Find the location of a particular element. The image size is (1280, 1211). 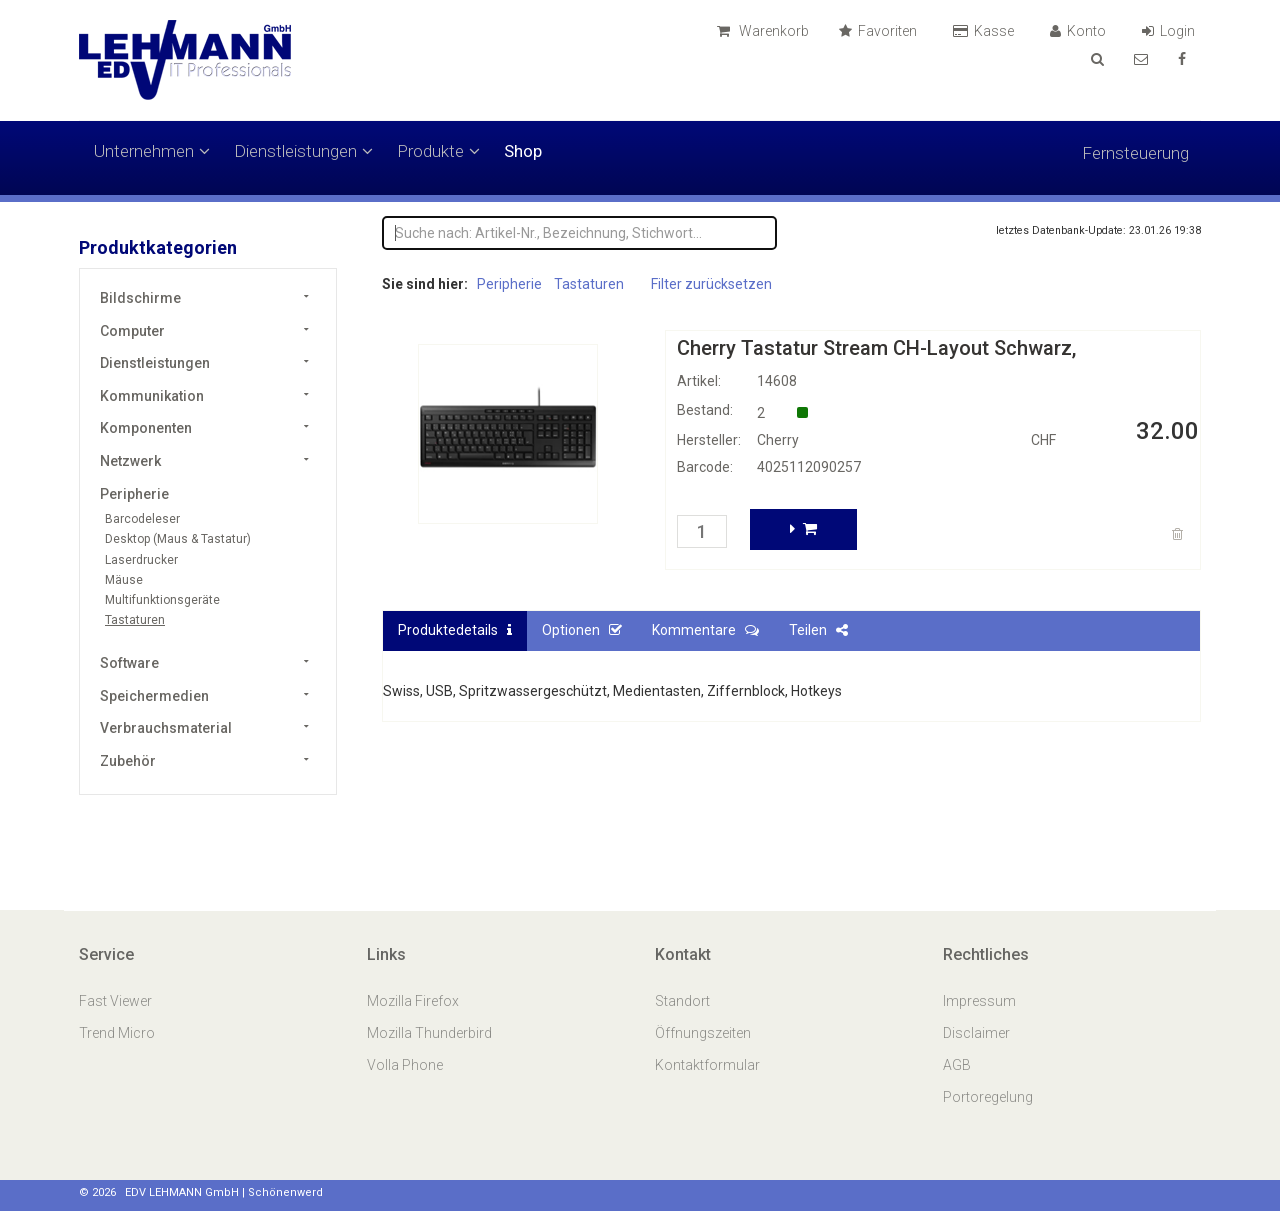

Dienstleistungen is located at coordinates (303, 151).